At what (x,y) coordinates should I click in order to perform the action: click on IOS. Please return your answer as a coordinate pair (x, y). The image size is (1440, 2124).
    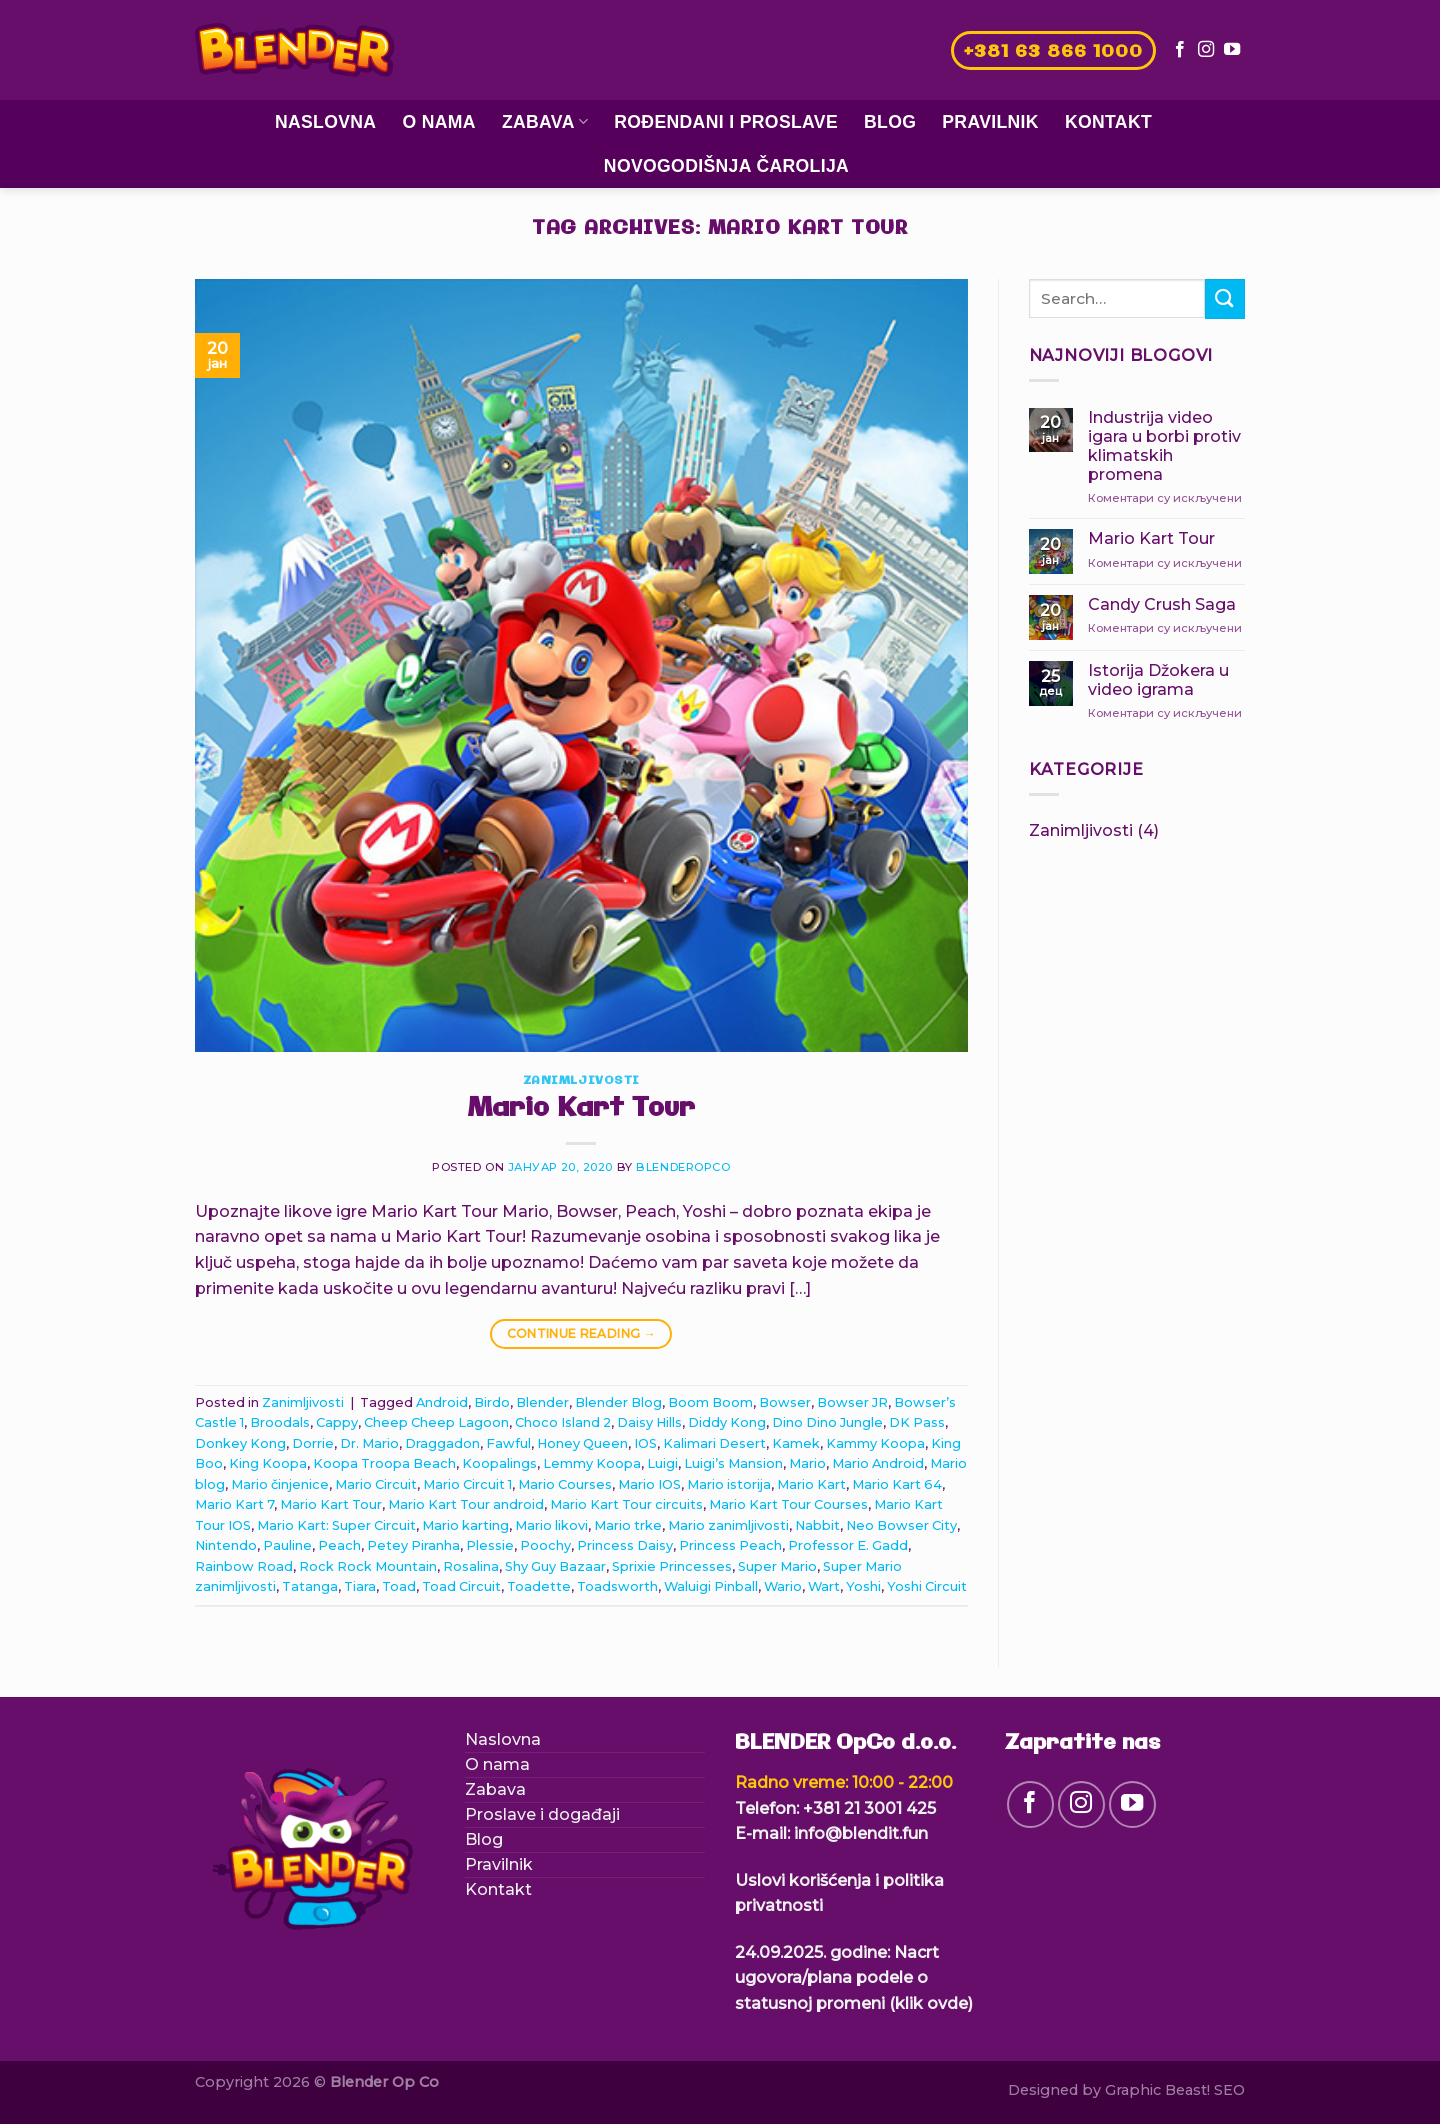
    Looking at the image, I should click on (645, 1443).